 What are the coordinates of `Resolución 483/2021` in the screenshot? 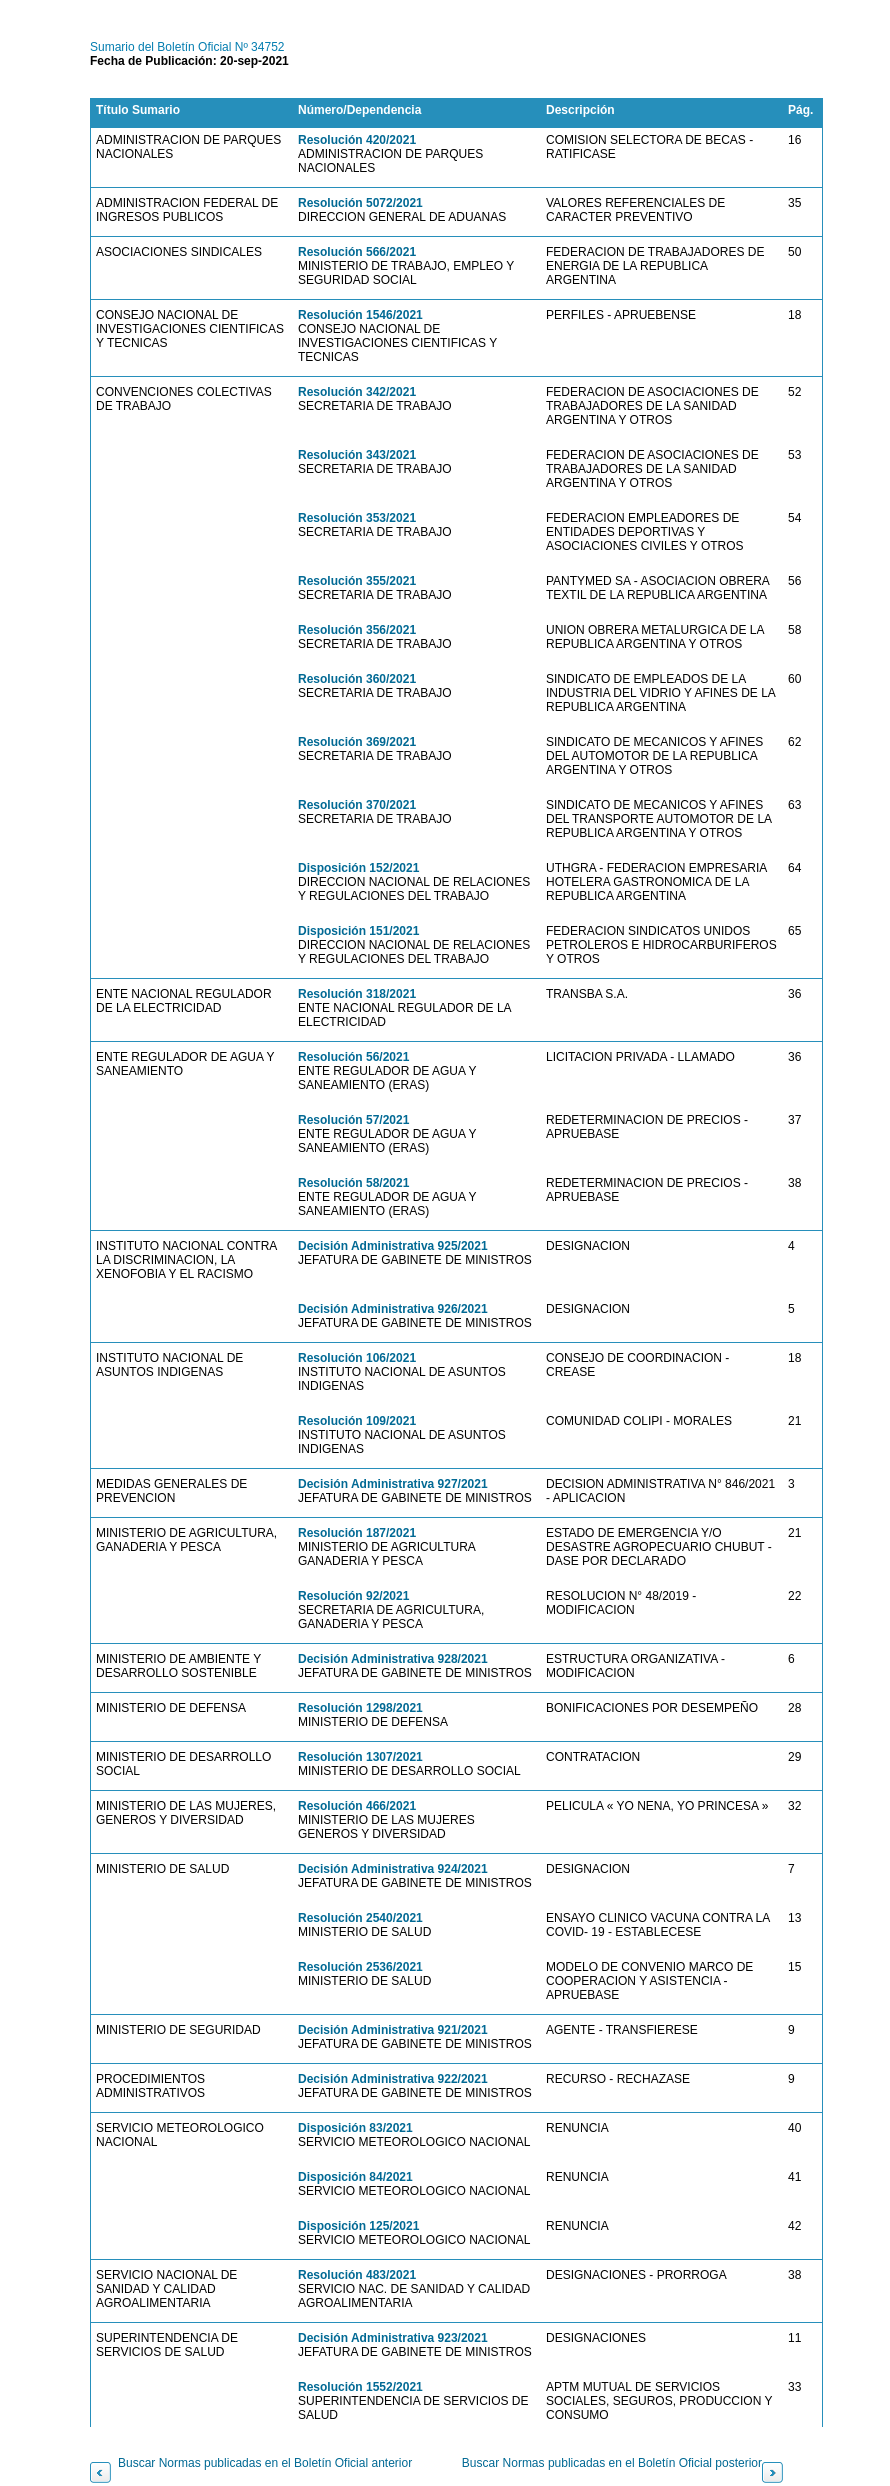 It's located at (357, 2275).